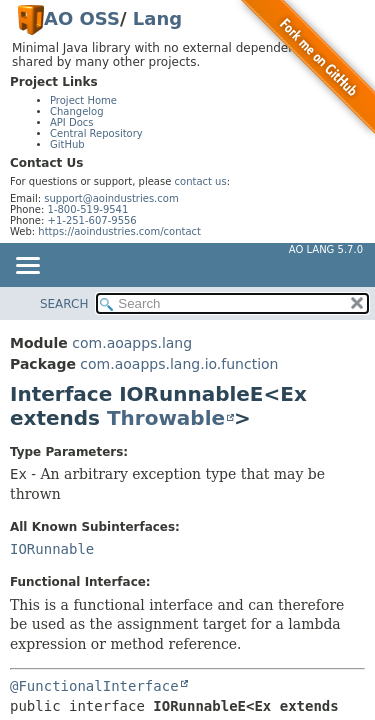 This screenshot has width=375, height=720. Describe the element at coordinates (72, 122) in the screenshot. I see `API Docs` at that location.